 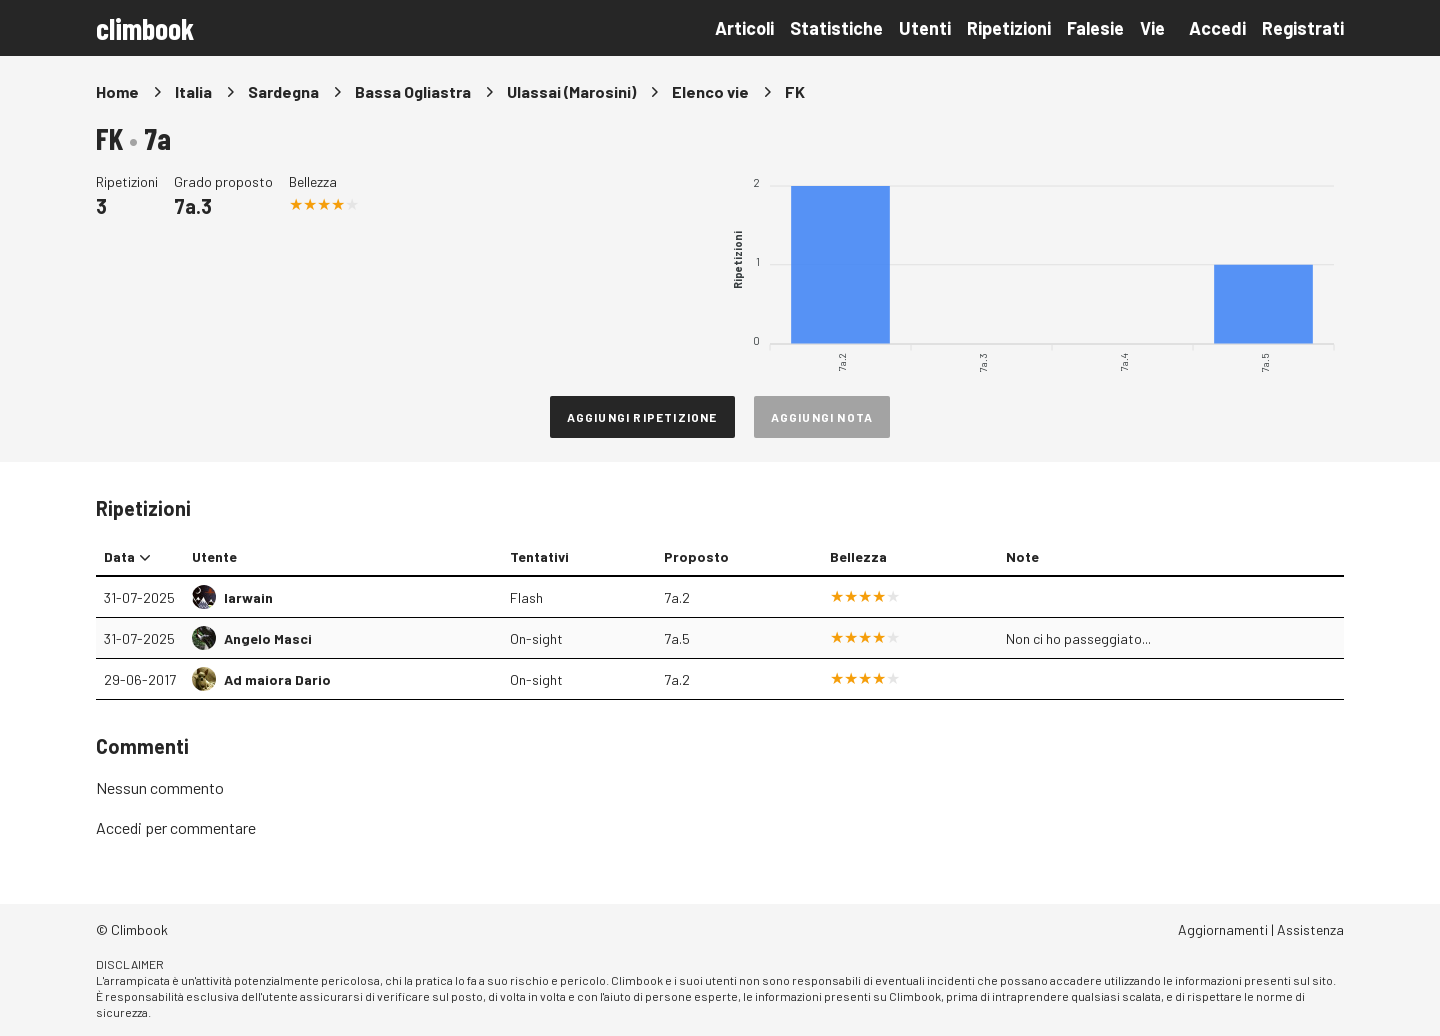 What do you see at coordinates (1095, 28) in the screenshot?
I see `Falesie` at bounding box center [1095, 28].